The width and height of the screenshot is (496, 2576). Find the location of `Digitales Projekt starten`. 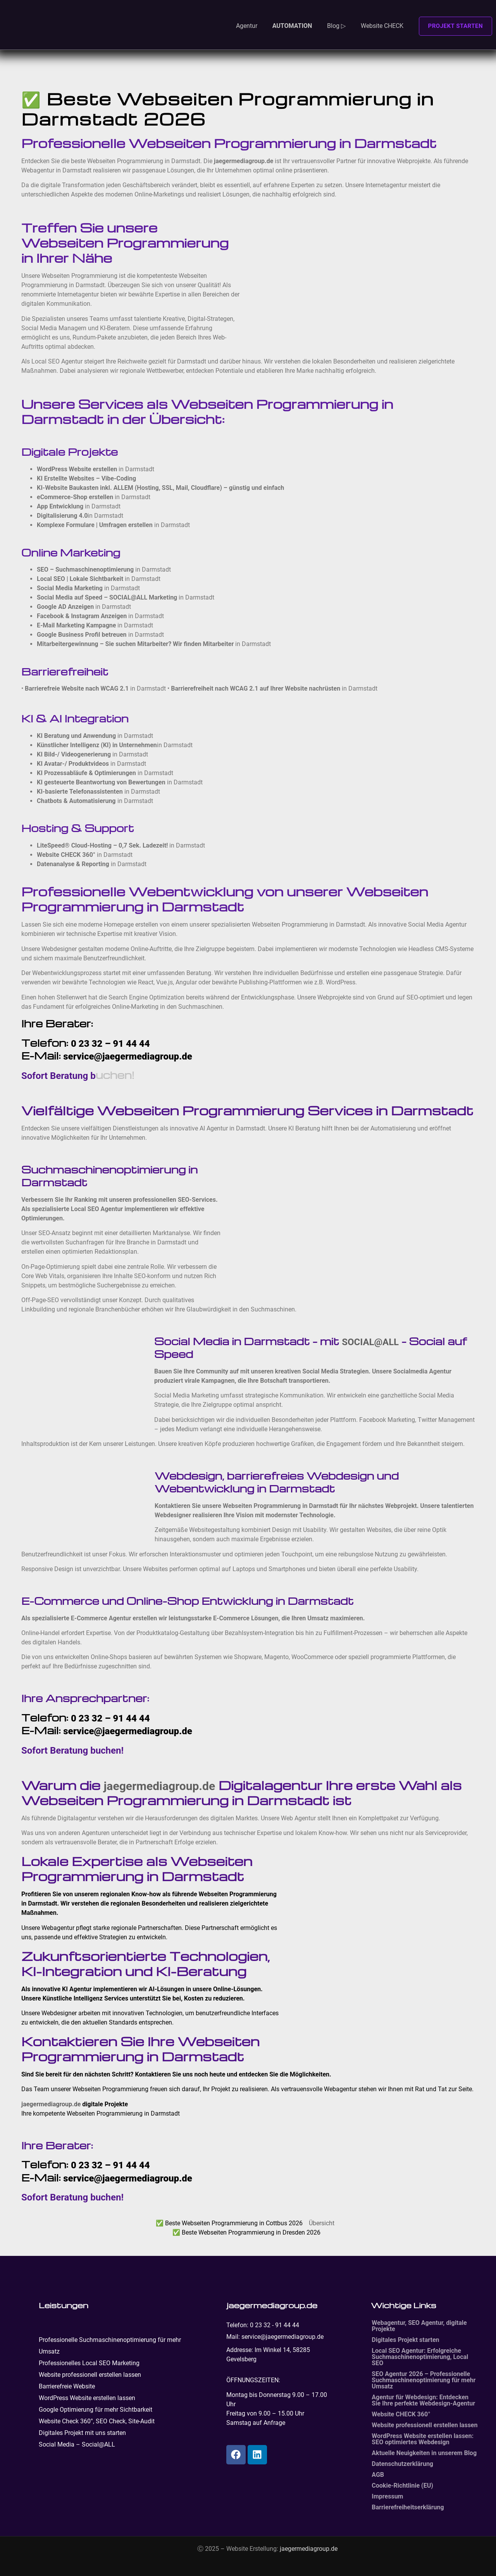

Digitales Projekt starten is located at coordinates (405, 2339).